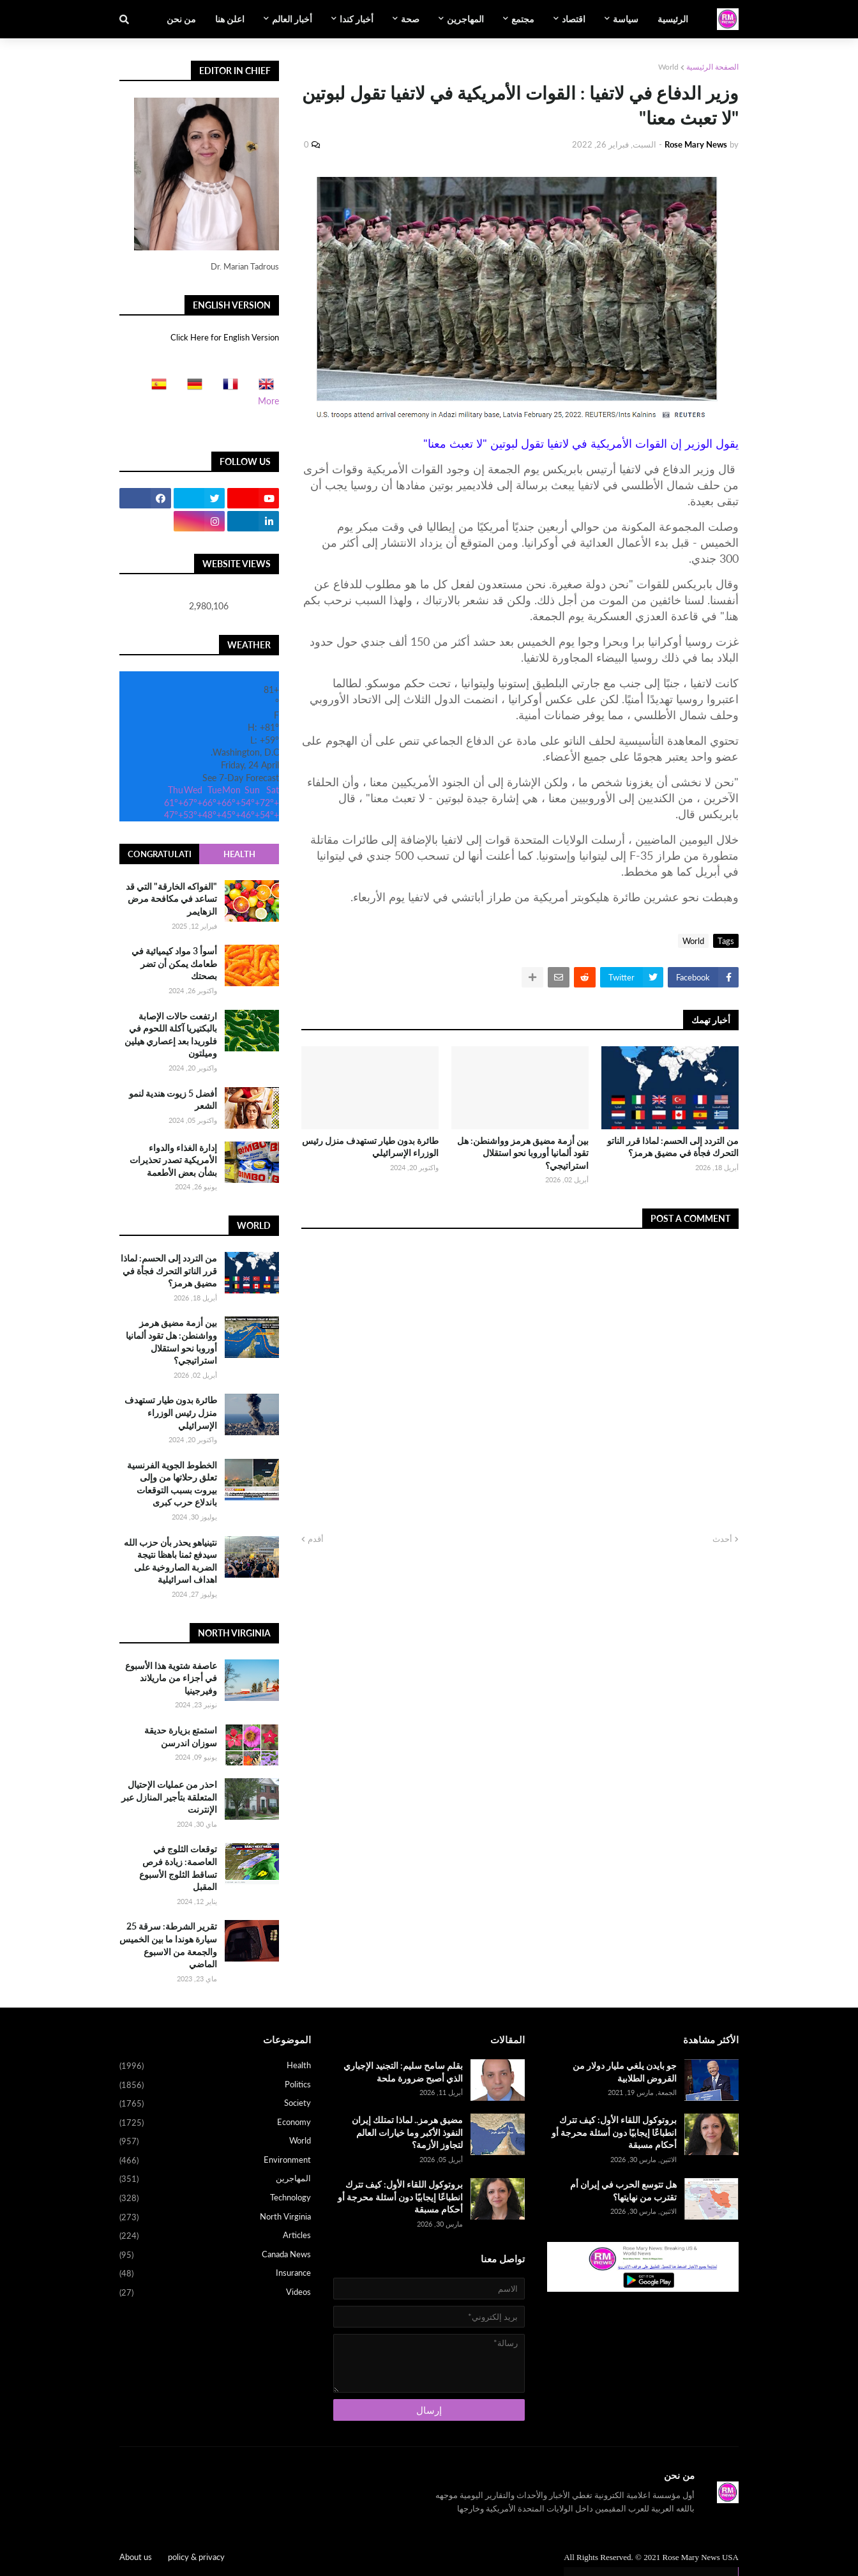 The height and width of the screenshot is (2576, 858). I want to click on Canada News, so click(215, 2255).